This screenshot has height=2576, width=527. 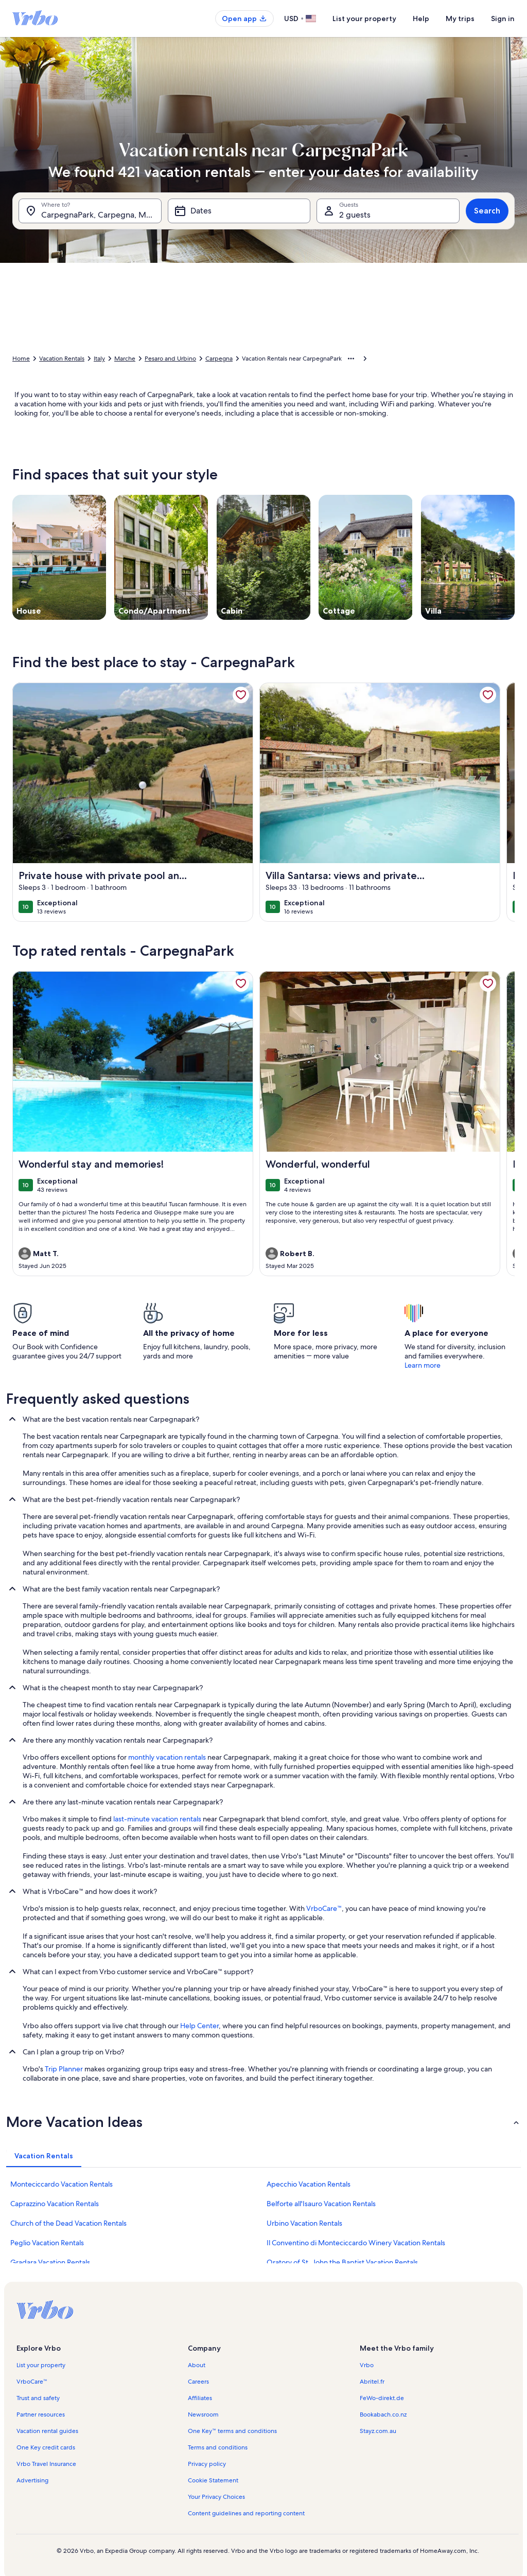 What do you see at coordinates (241, 695) in the screenshot?
I see `[link]` at bounding box center [241, 695].